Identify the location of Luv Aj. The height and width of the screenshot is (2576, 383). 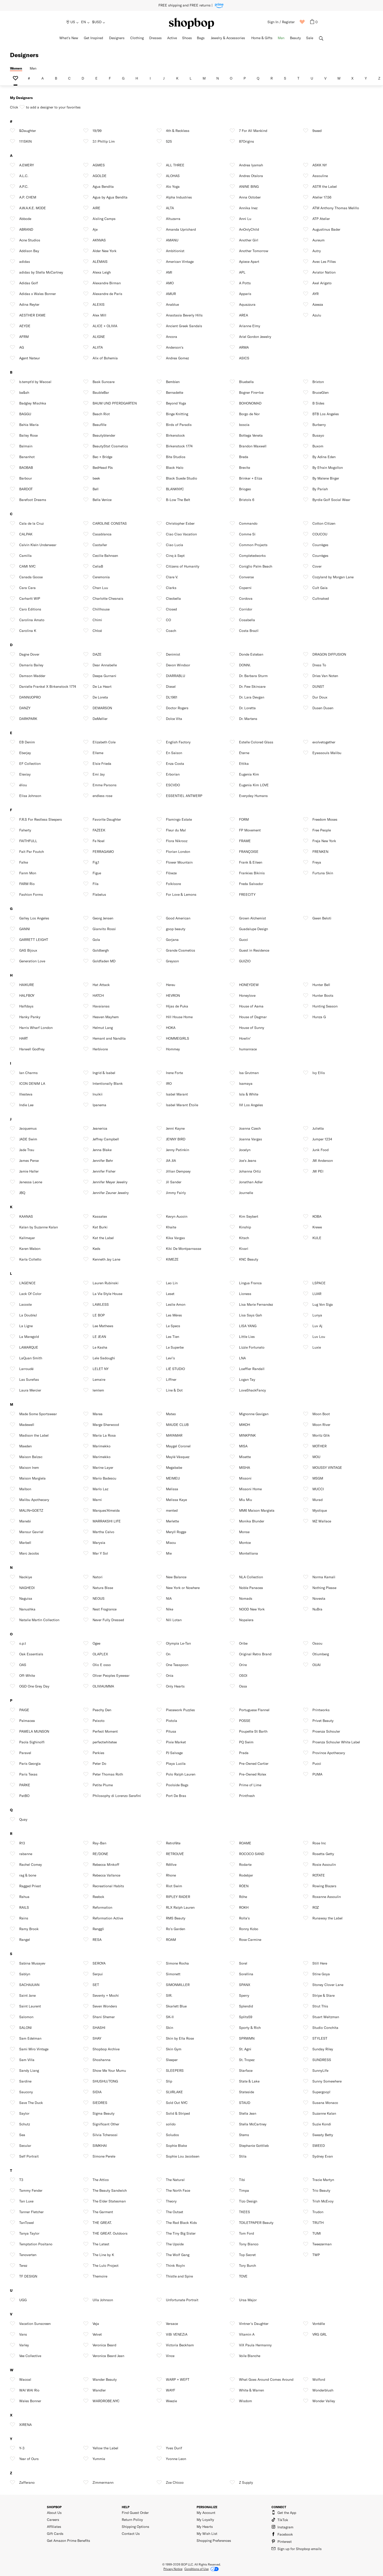
(317, 1326).